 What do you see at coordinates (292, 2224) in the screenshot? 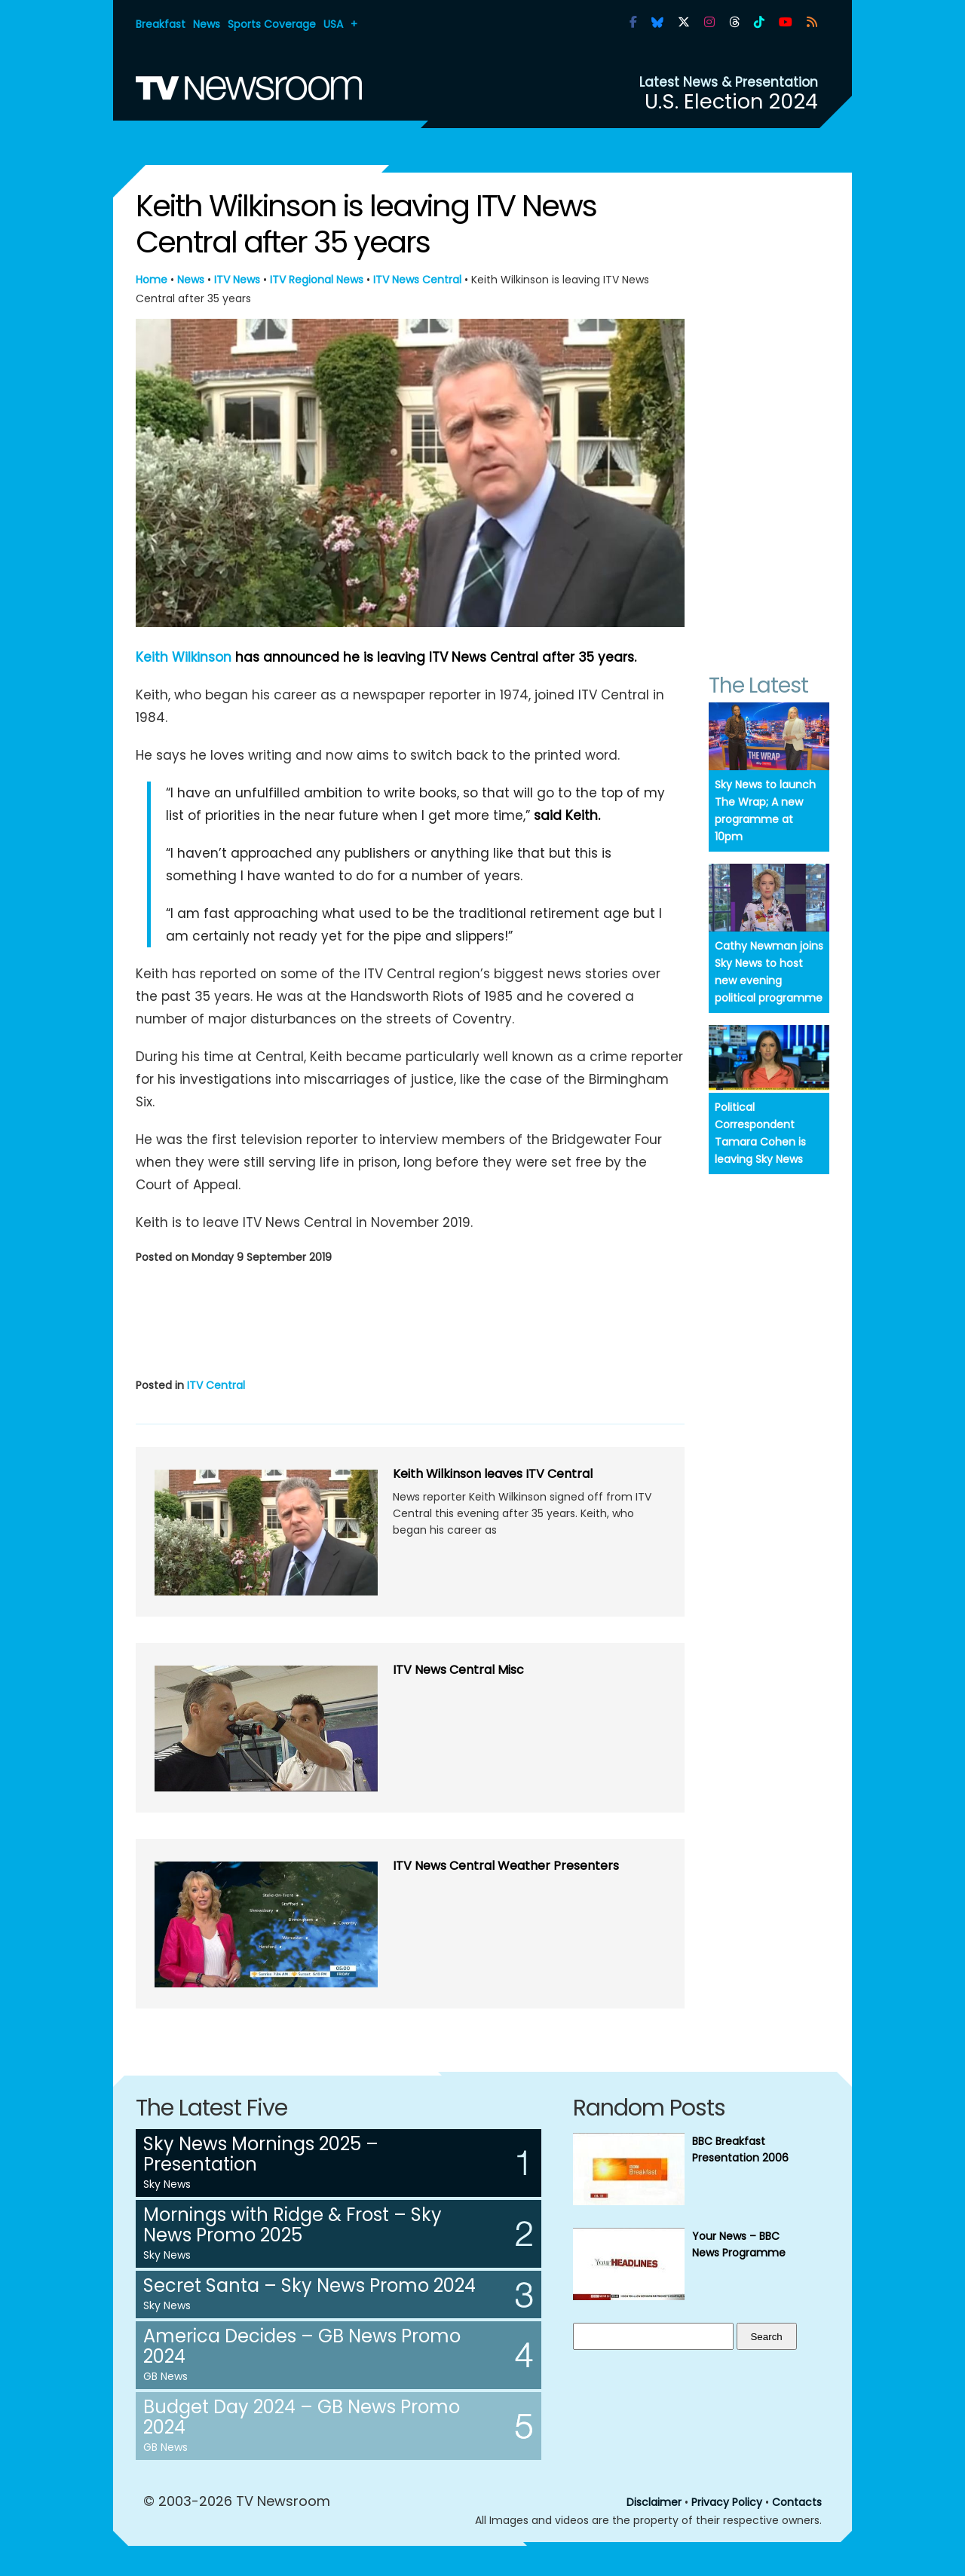
I see `Mornings with Ridge & Frost – Sky News Promo 2025` at bounding box center [292, 2224].